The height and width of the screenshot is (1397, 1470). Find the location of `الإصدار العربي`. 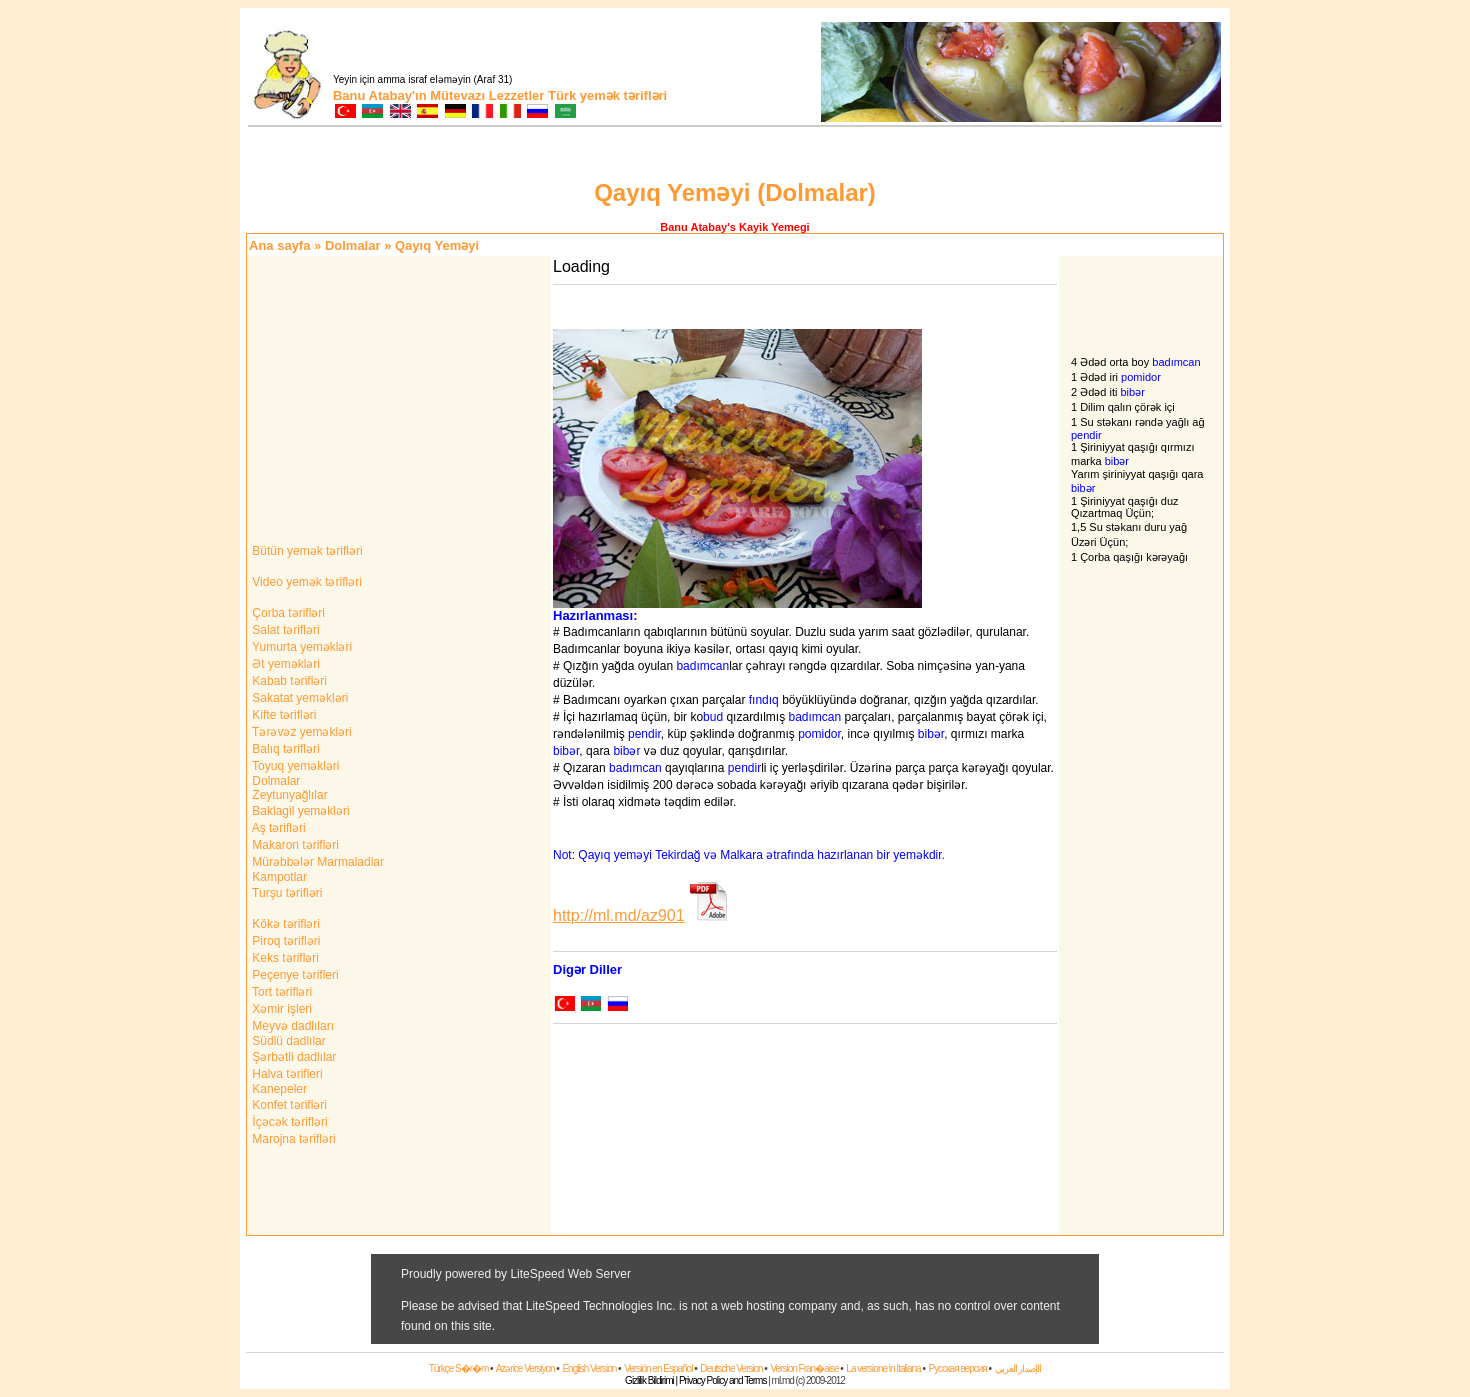

الإصدار العربي is located at coordinates (1018, 1368).